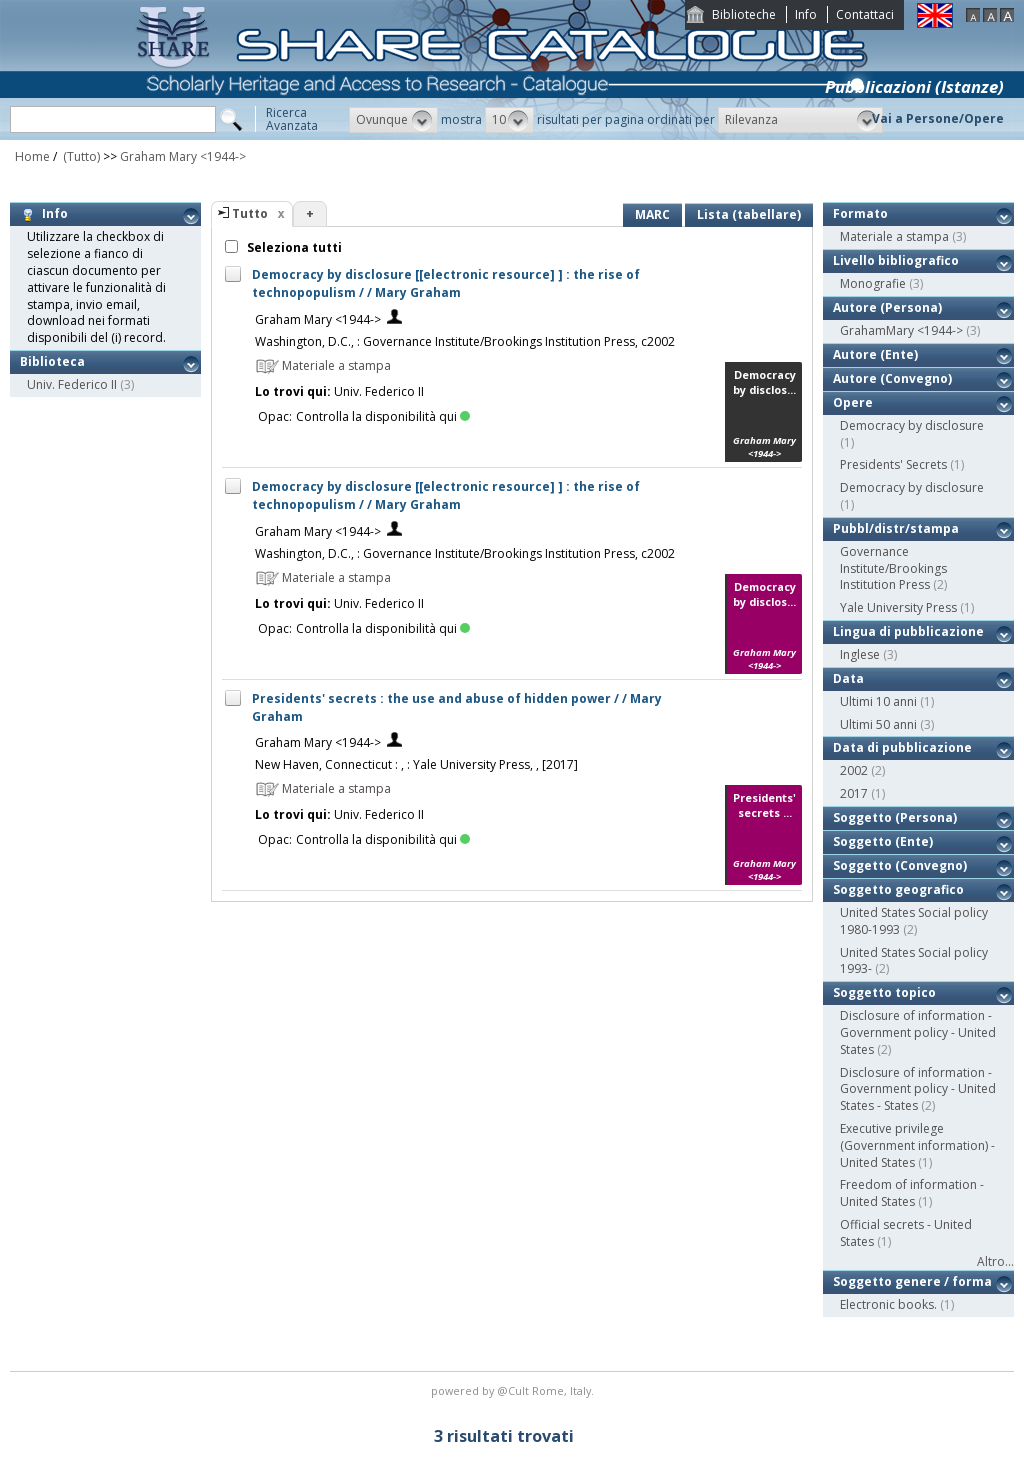 The height and width of the screenshot is (1463, 1024). What do you see at coordinates (860, 213) in the screenshot?
I see `Formato` at bounding box center [860, 213].